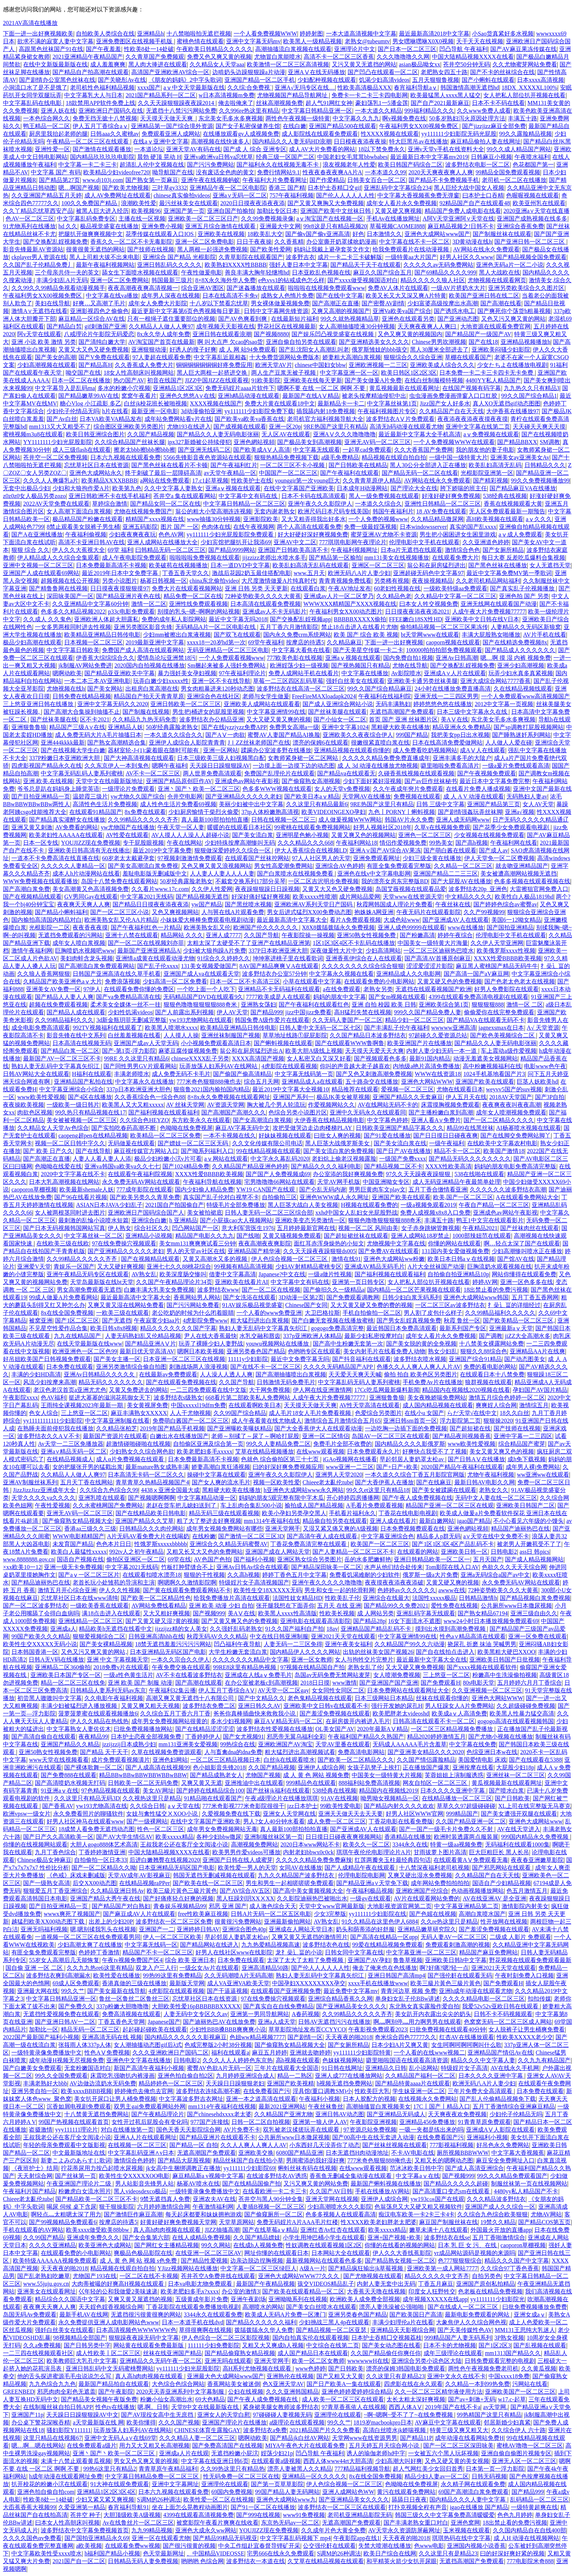  What do you see at coordinates (436, 1521) in the screenshot?
I see `最新白嫩网站` at bounding box center [436, 1521].